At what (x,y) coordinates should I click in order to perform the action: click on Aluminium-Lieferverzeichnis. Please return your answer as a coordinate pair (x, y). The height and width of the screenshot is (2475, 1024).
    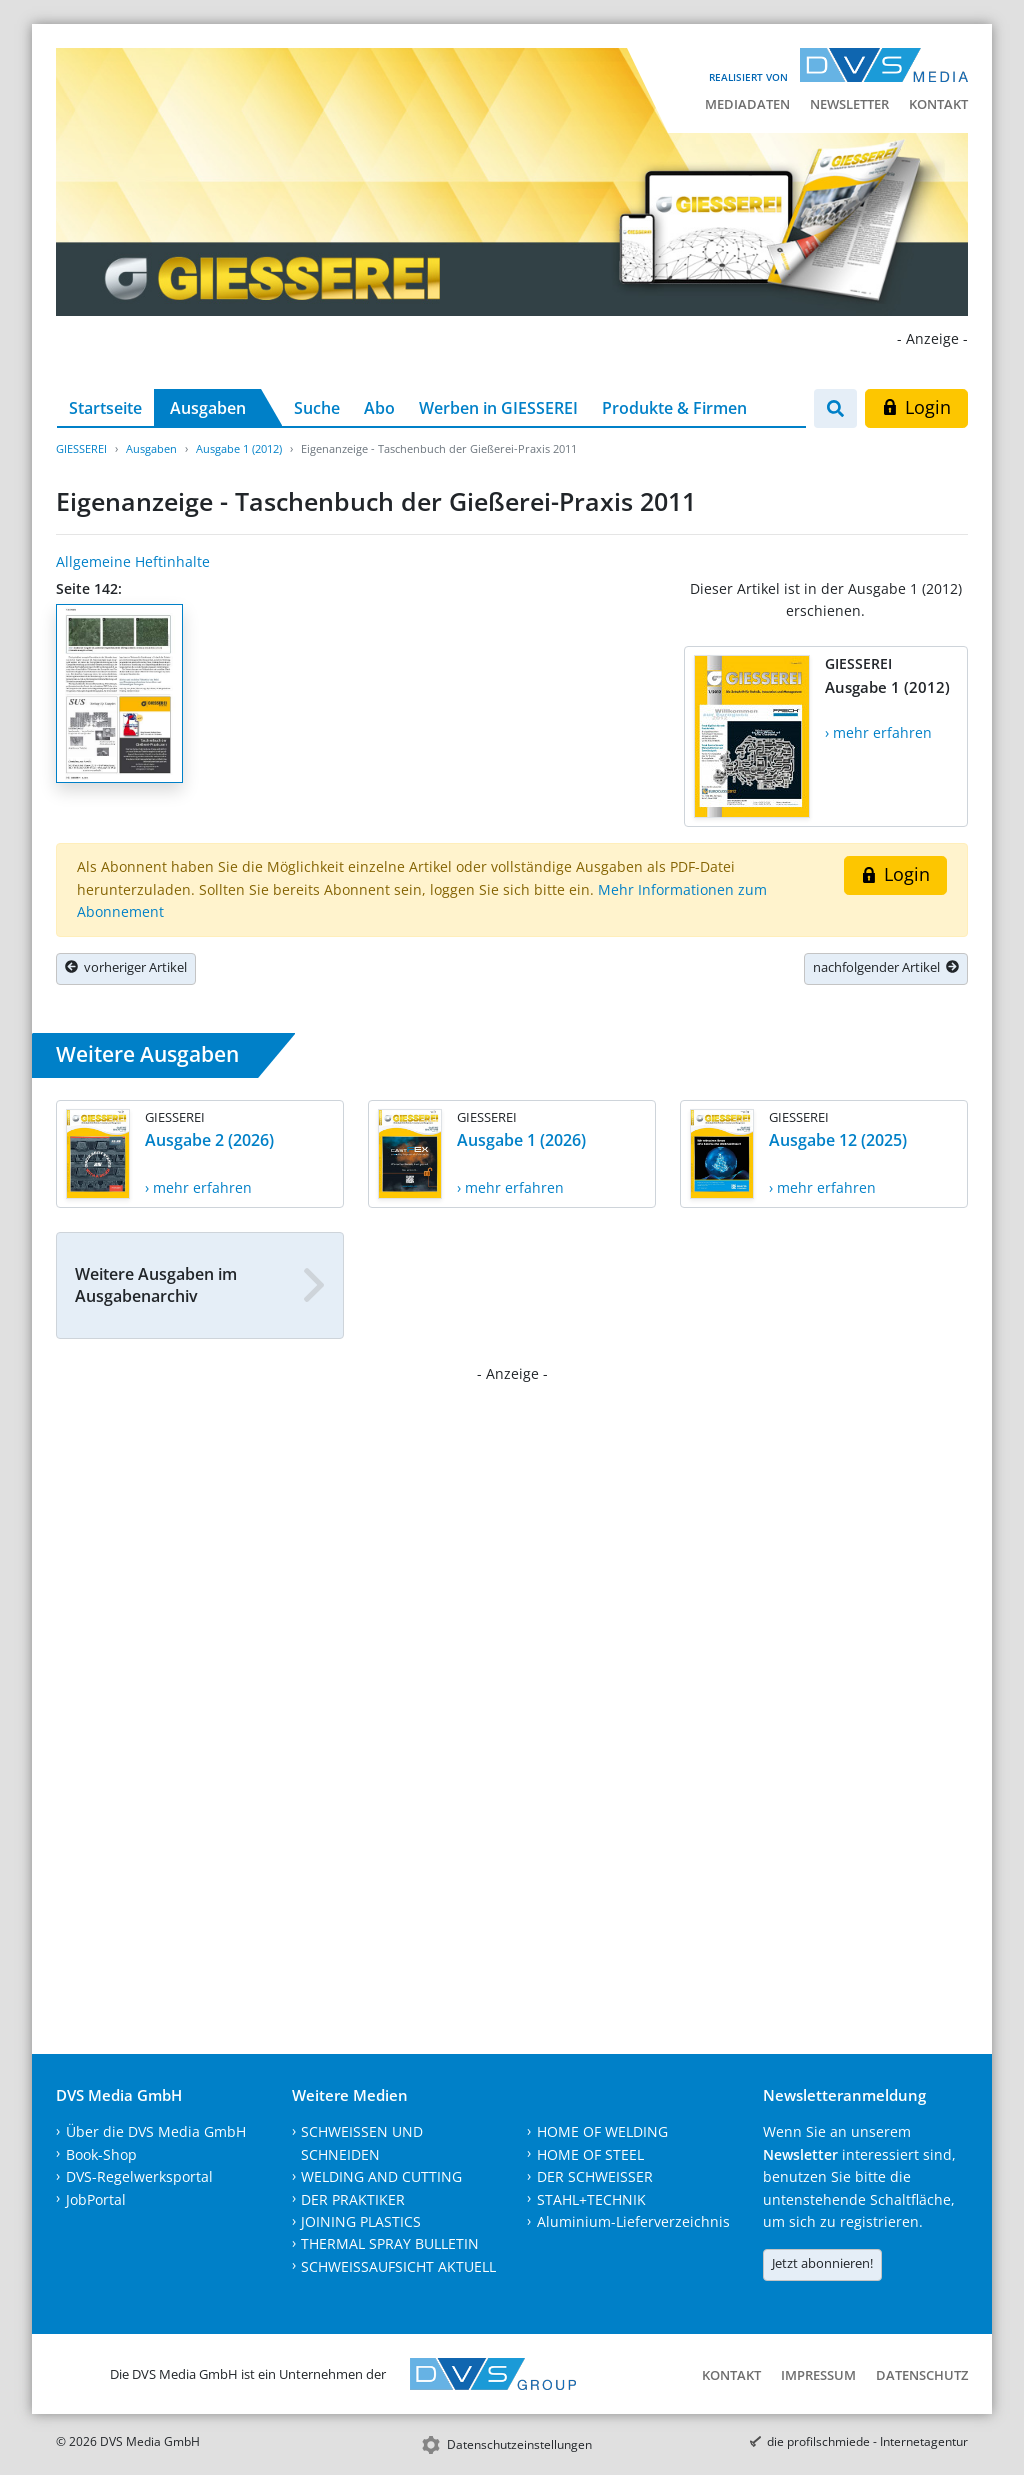
    Looking at the image, I should click on (633, 2221).